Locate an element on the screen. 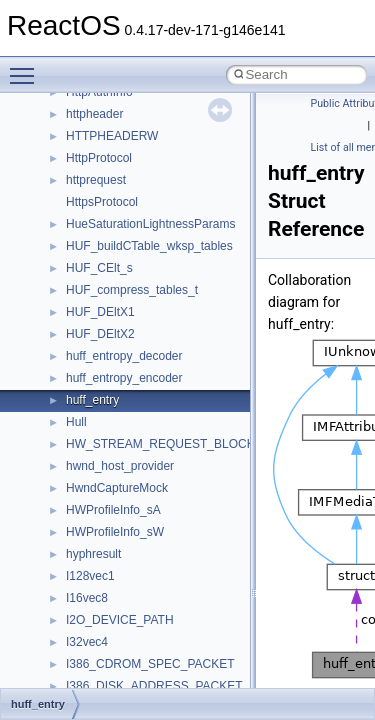 This screenshot has width=375, height=720. Toggle main menu visibility is located at coordinates (27, 67).